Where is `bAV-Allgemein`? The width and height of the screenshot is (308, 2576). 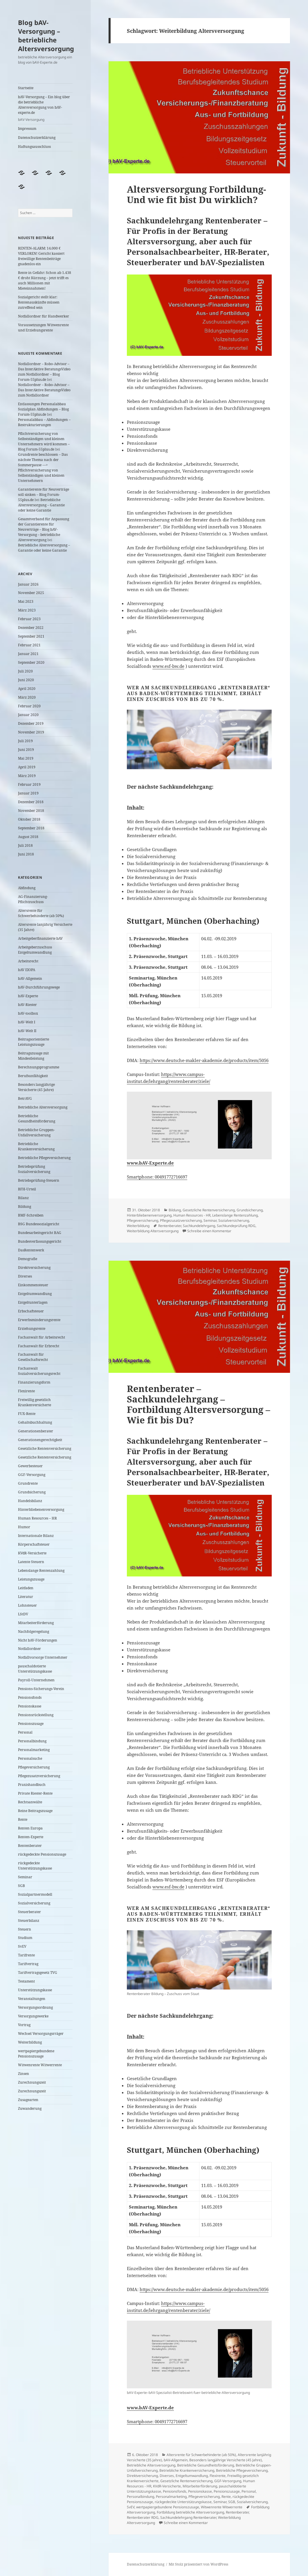 bAV-Allgemein is located at coordinates (30, 978).